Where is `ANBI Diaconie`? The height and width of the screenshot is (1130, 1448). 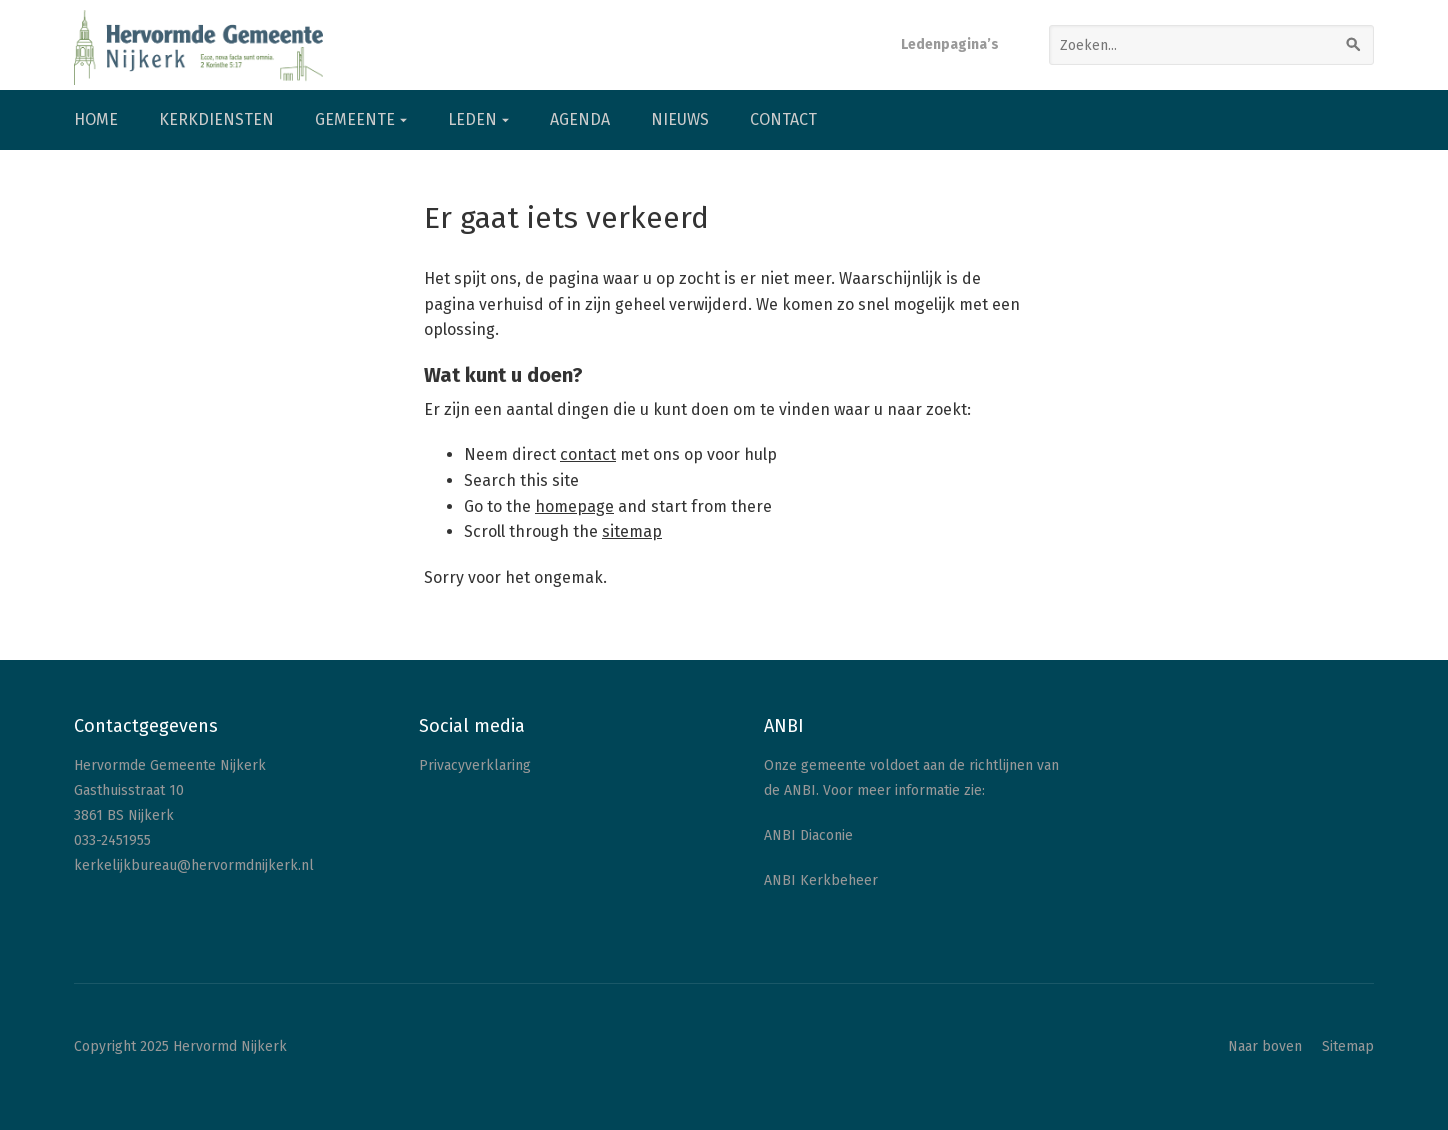
ANBI Diaconie is located at coordinates (808, 835).